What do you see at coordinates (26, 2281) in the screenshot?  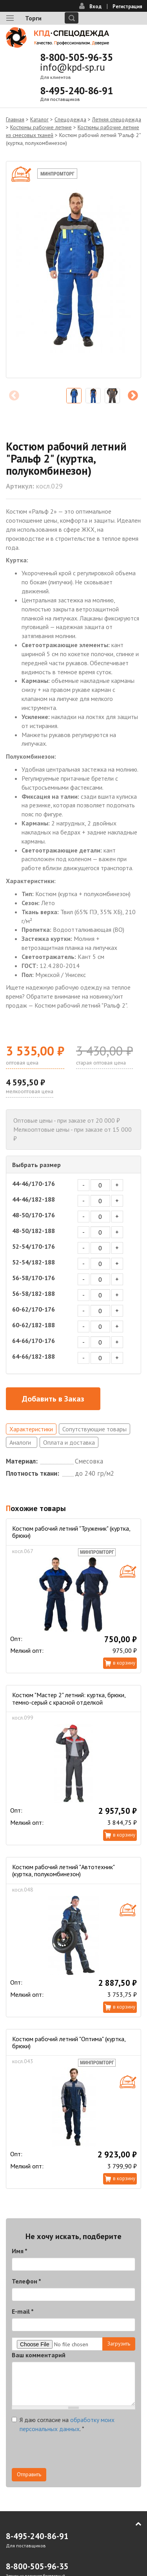 I see `Телефон` at bounding box center [26, 2281].